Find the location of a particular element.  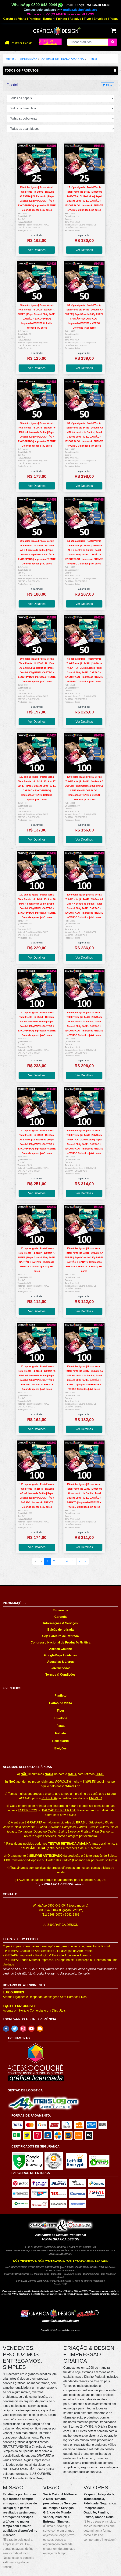

› [menuitem] is located at coordinates (79, 1561).